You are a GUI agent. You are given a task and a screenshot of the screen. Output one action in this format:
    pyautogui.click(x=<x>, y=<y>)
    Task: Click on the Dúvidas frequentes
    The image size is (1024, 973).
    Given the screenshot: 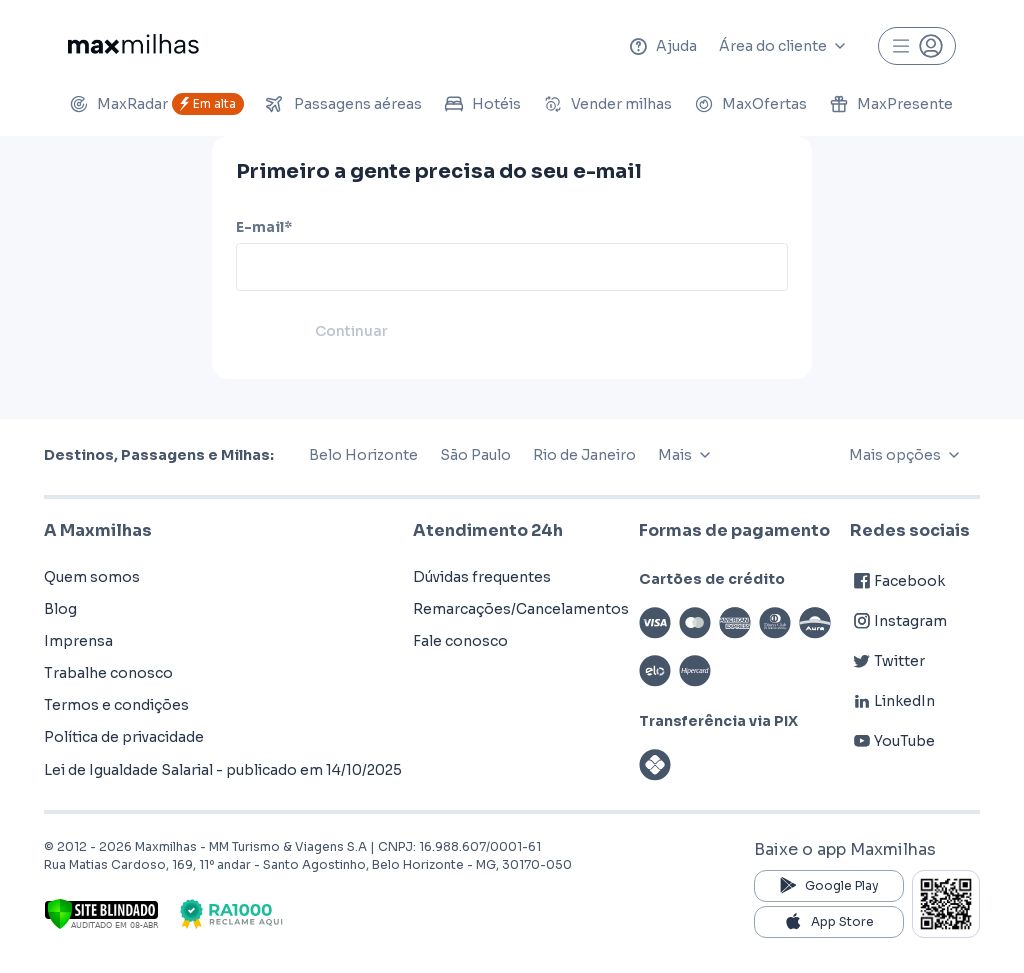 What is the action you would take?
    pyautogui.click(x=482, y=577)
    